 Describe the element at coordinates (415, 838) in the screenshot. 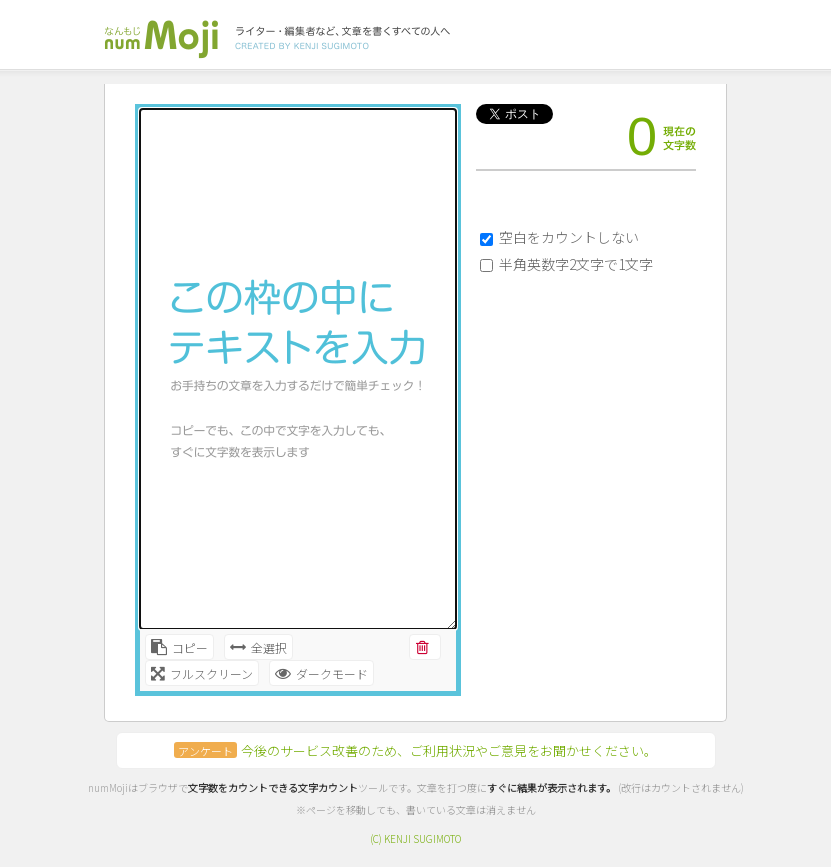

I see `(C) KENJI SUGIMOTO` at that location.